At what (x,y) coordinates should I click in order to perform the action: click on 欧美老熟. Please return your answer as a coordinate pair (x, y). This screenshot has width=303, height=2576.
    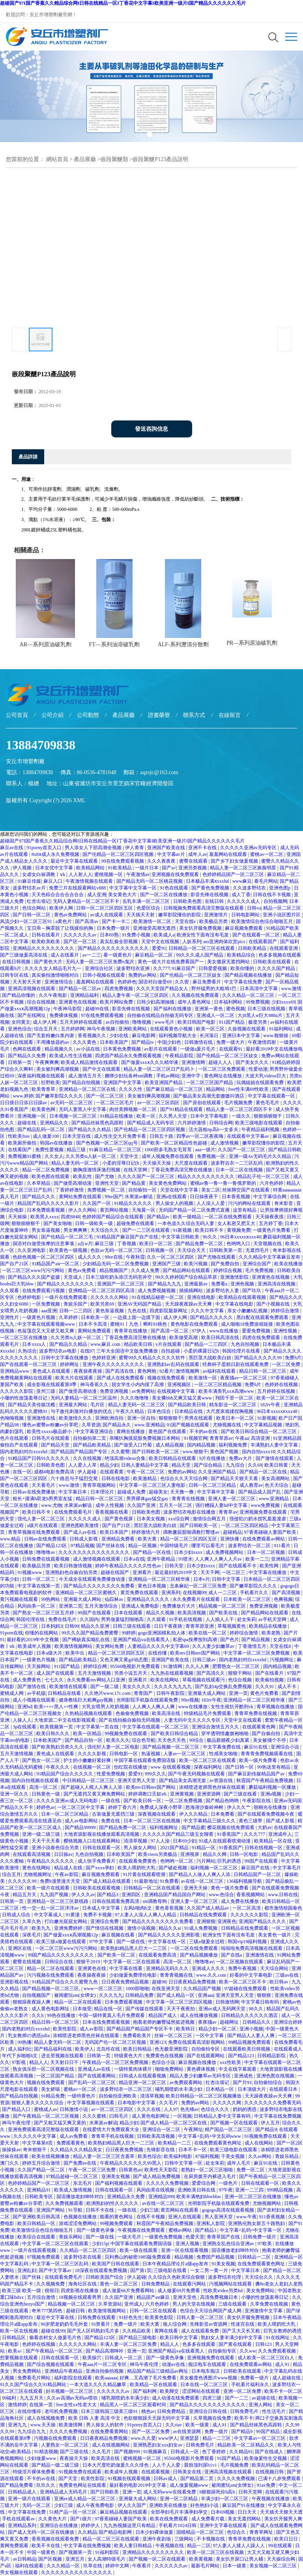
    Looking at the image, I should click on (272, 1633).